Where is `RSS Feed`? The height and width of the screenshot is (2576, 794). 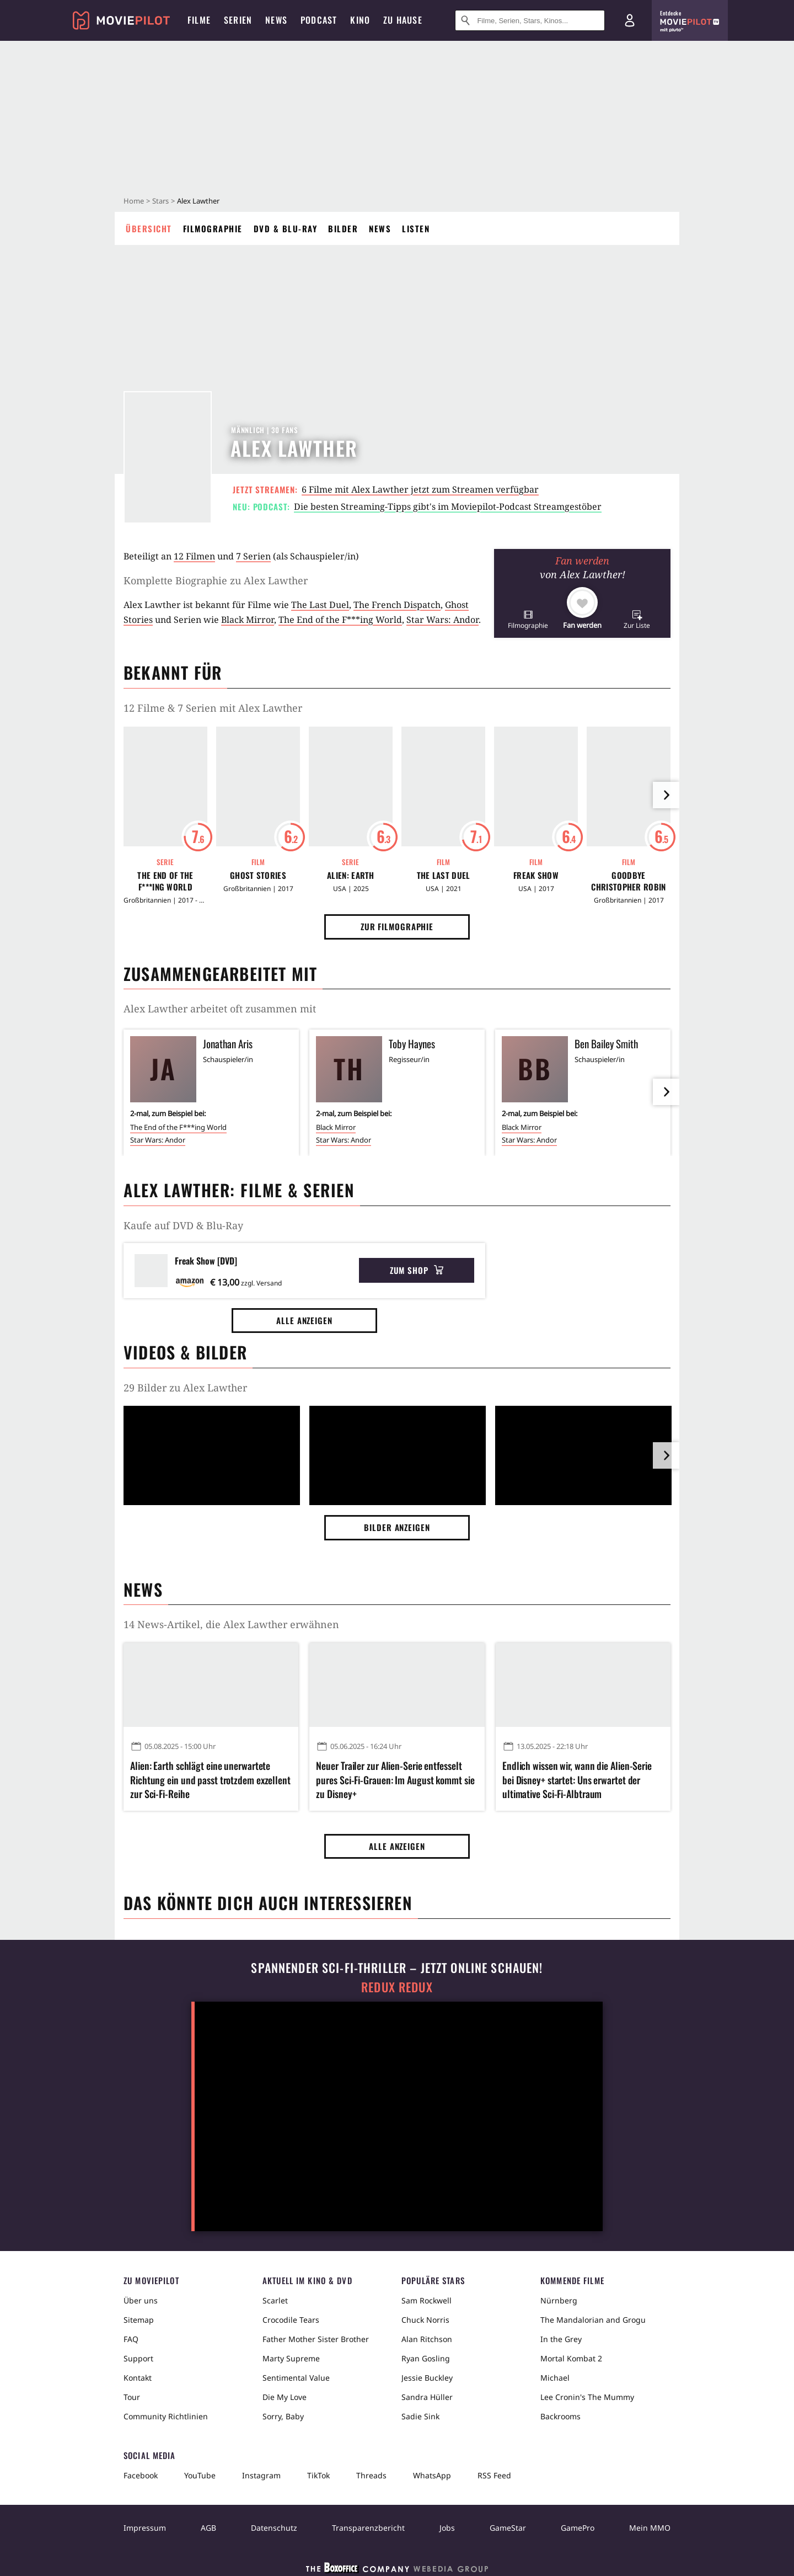
RSS Feed is located at coordinates (494, 2475).